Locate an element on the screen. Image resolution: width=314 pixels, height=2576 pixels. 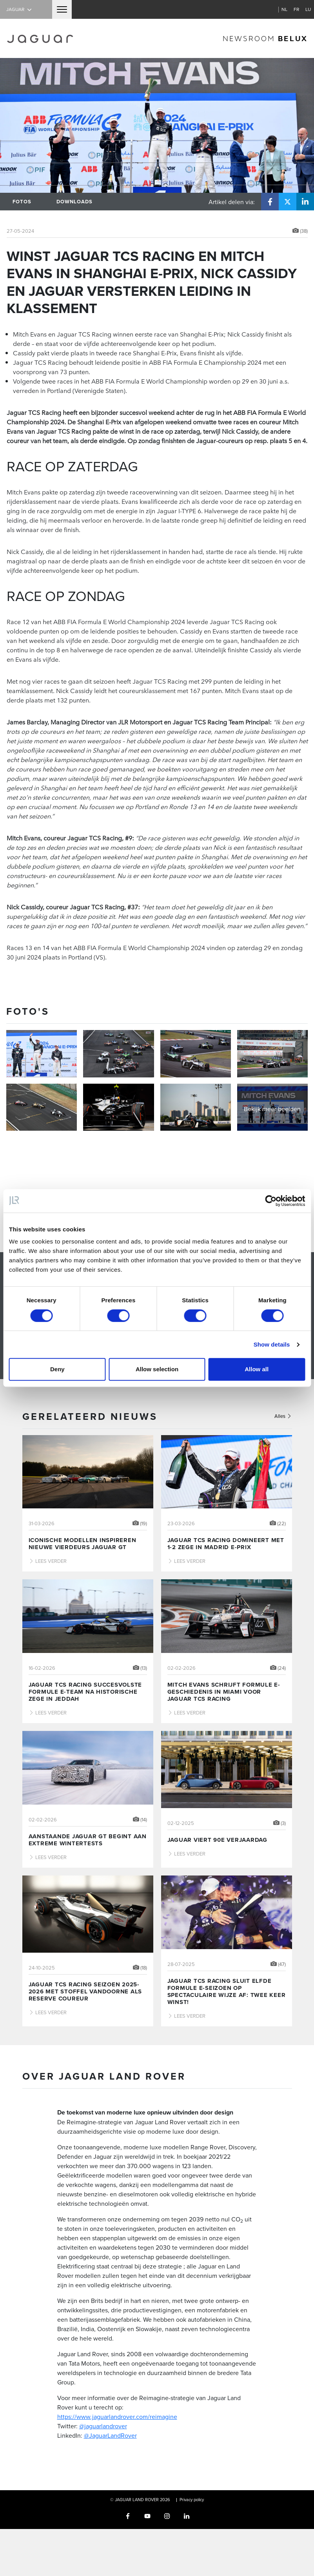
Show details is located at coordinates (272, 1344).